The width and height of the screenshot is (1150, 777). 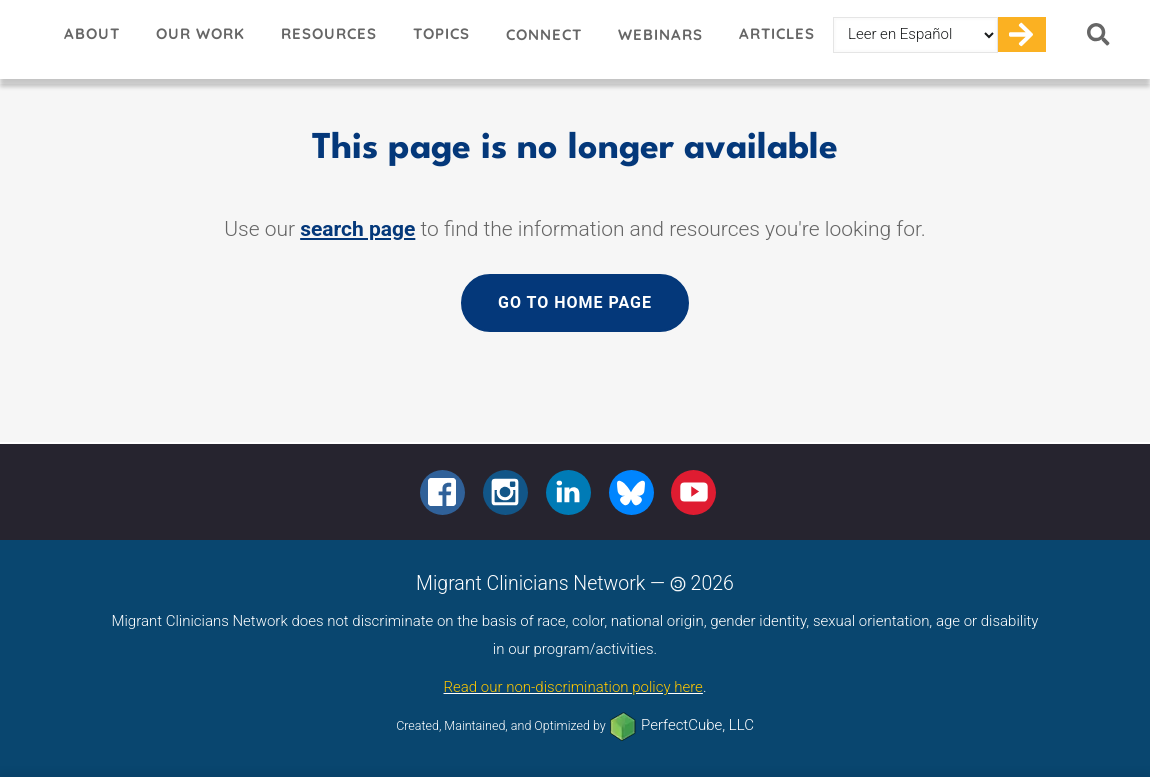 I want to click on search page, so click(x=357, y=229).